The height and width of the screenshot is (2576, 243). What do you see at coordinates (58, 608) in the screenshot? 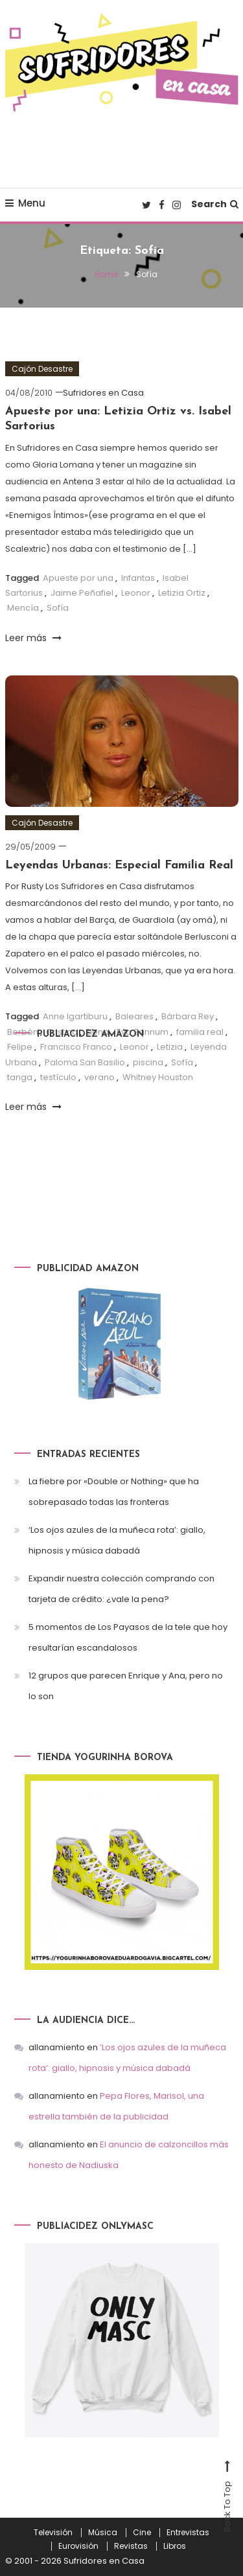
I see `Sofía` at bounding box center [58, 608].